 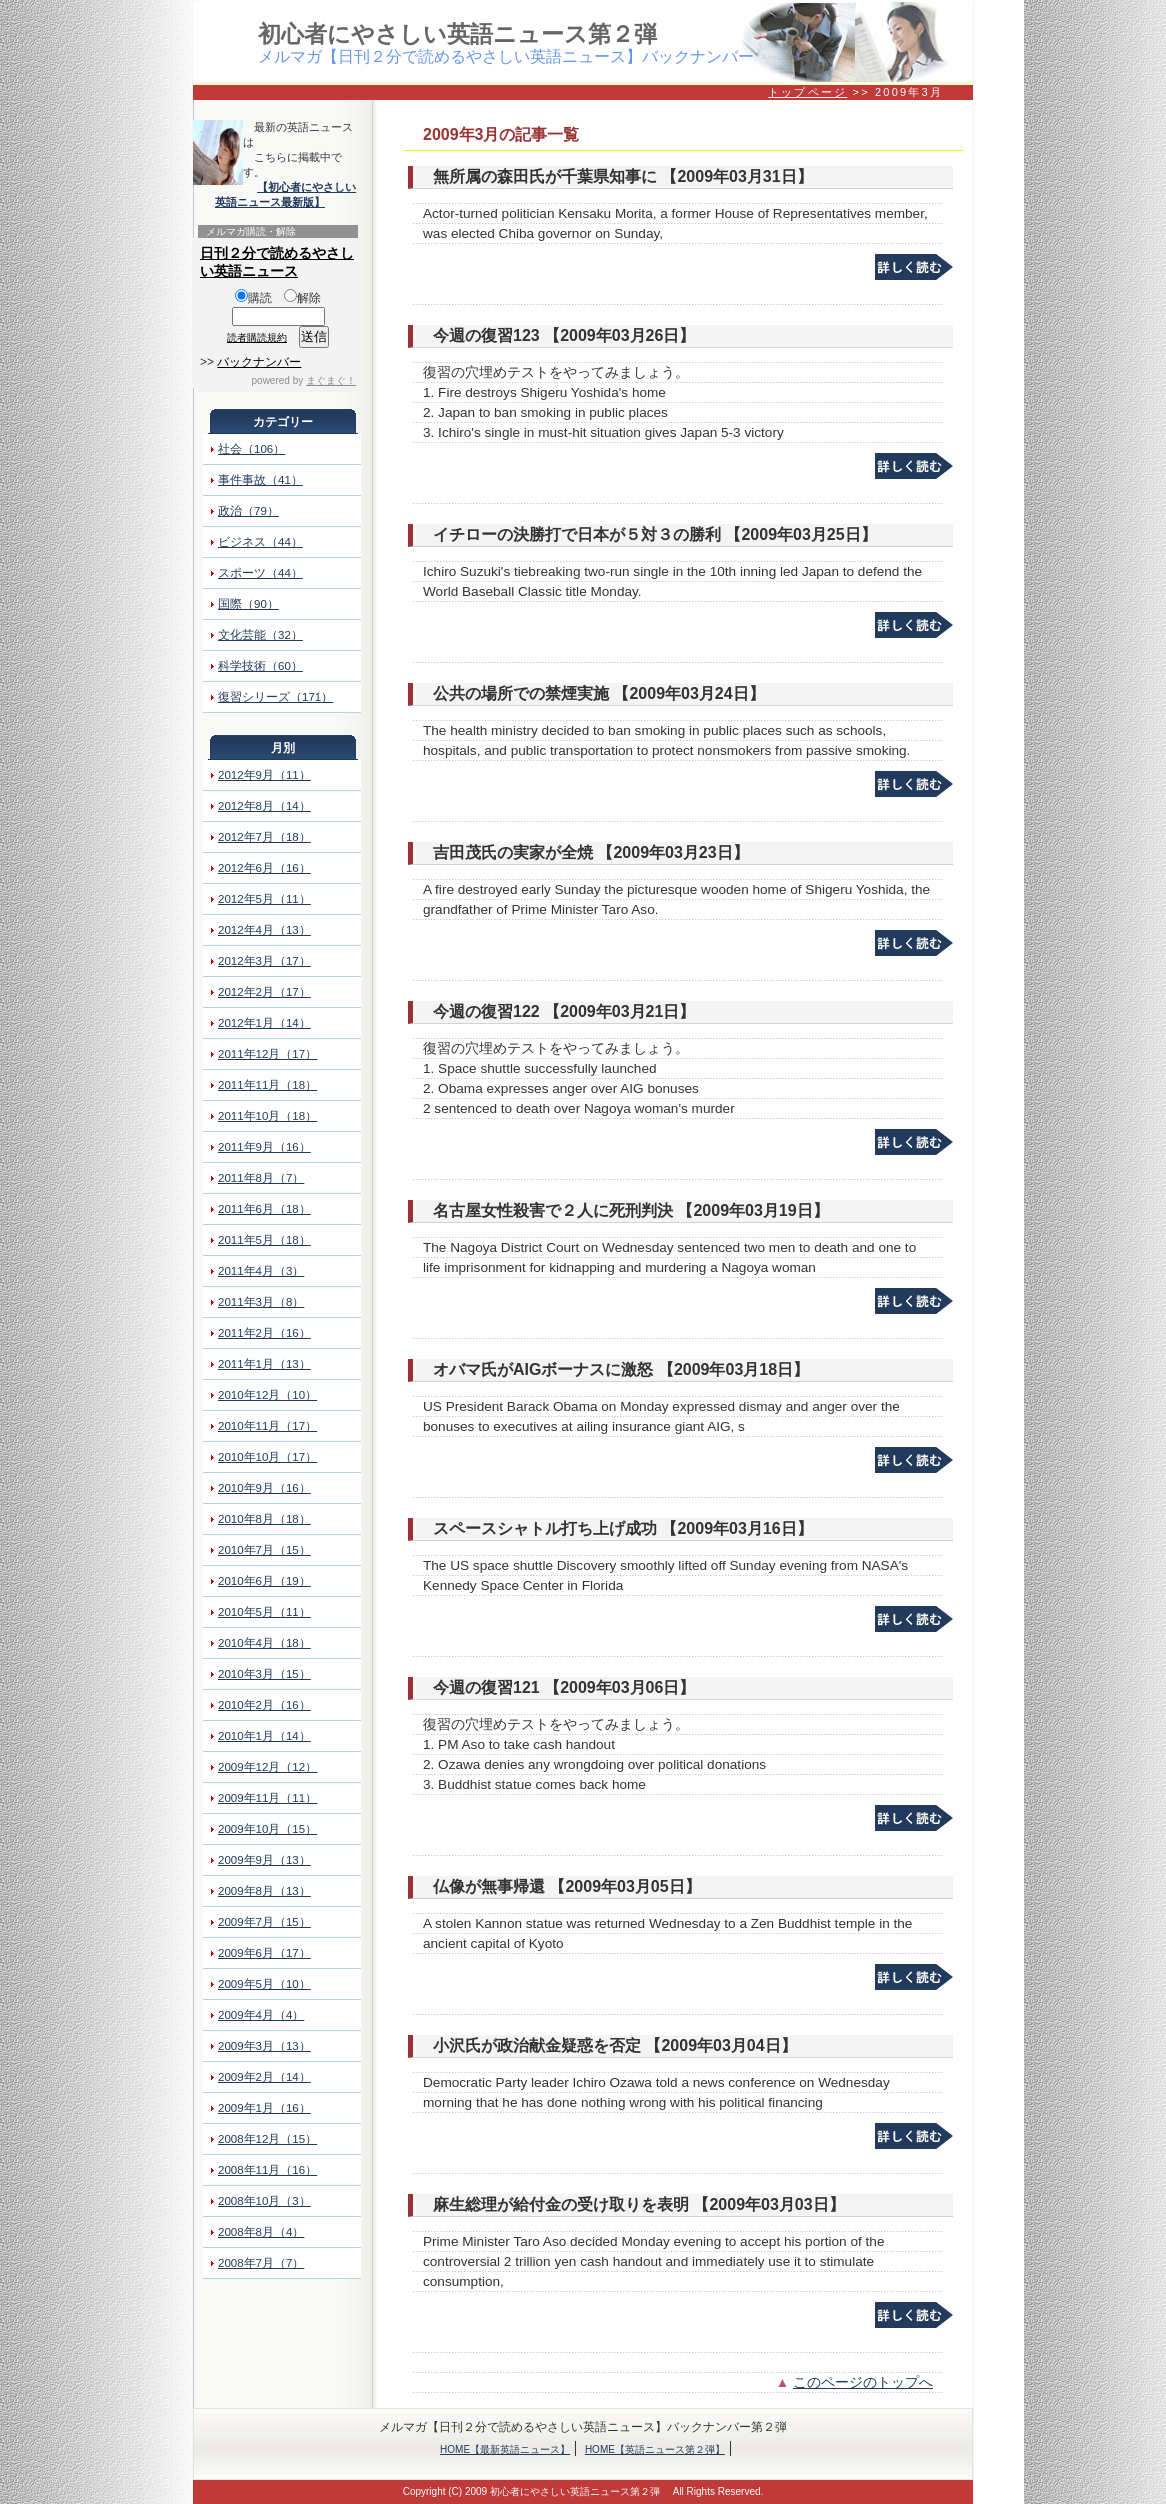 I want to click on 2010年9月（16）, so click(x=264, y=1488).